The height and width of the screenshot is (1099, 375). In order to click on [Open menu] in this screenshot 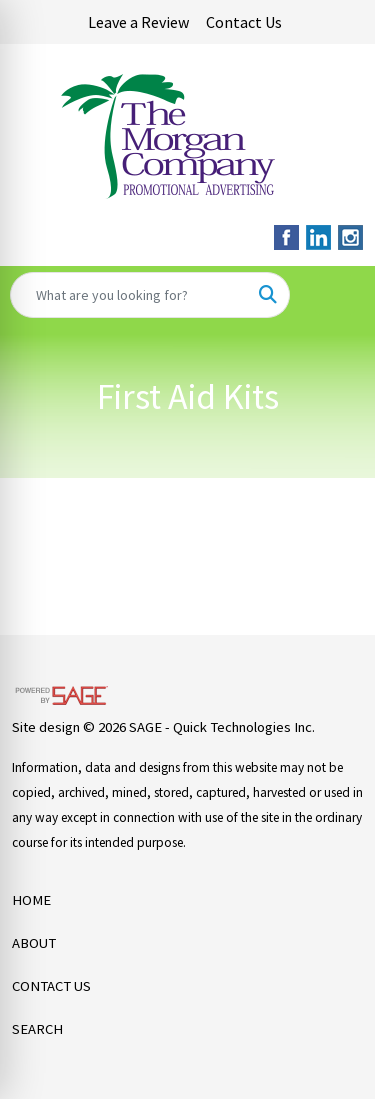, I will do `click(335, 295)`.